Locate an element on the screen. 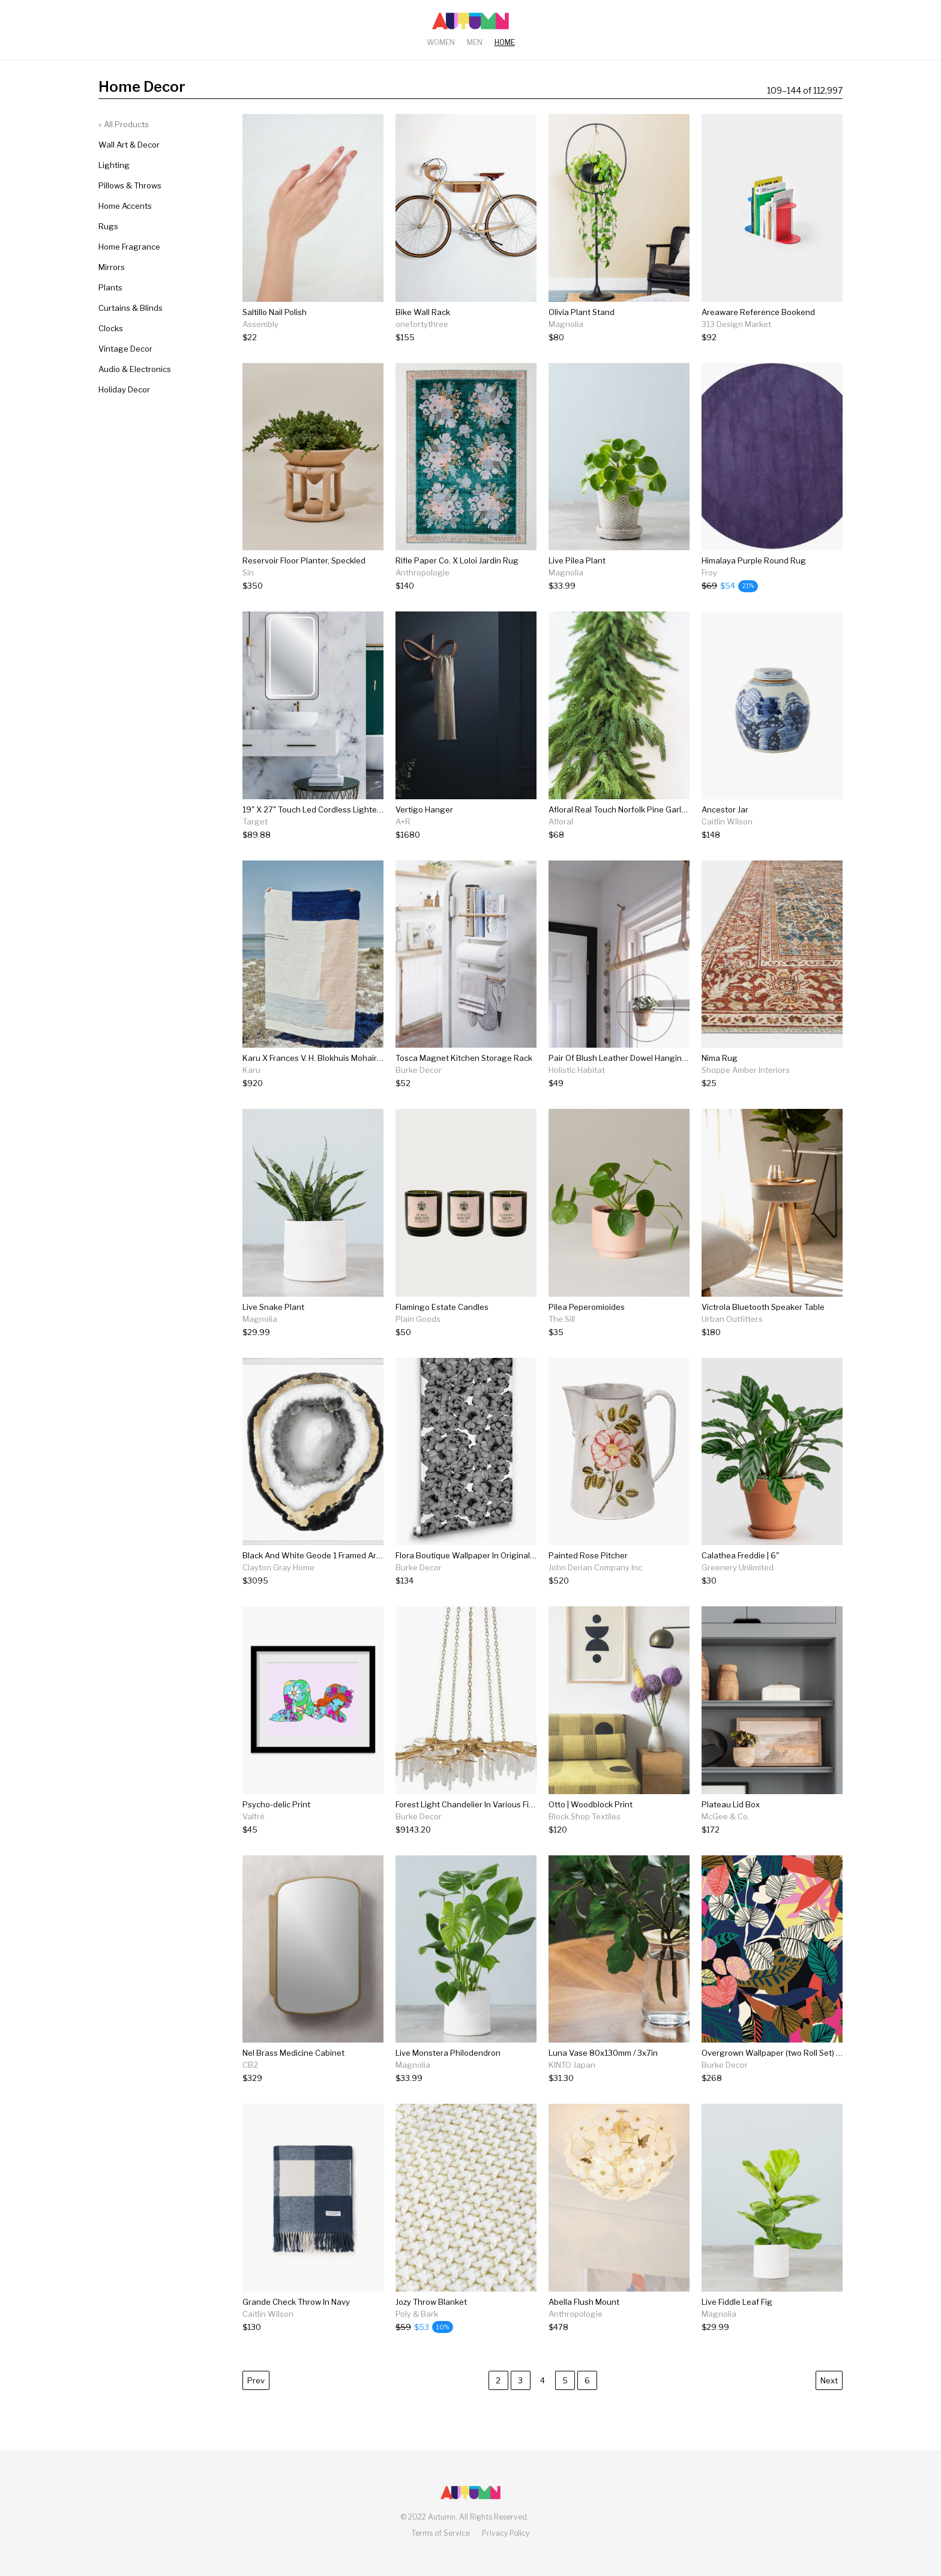  [Plateau Lid Box] is located at coordinates (731, 1829).